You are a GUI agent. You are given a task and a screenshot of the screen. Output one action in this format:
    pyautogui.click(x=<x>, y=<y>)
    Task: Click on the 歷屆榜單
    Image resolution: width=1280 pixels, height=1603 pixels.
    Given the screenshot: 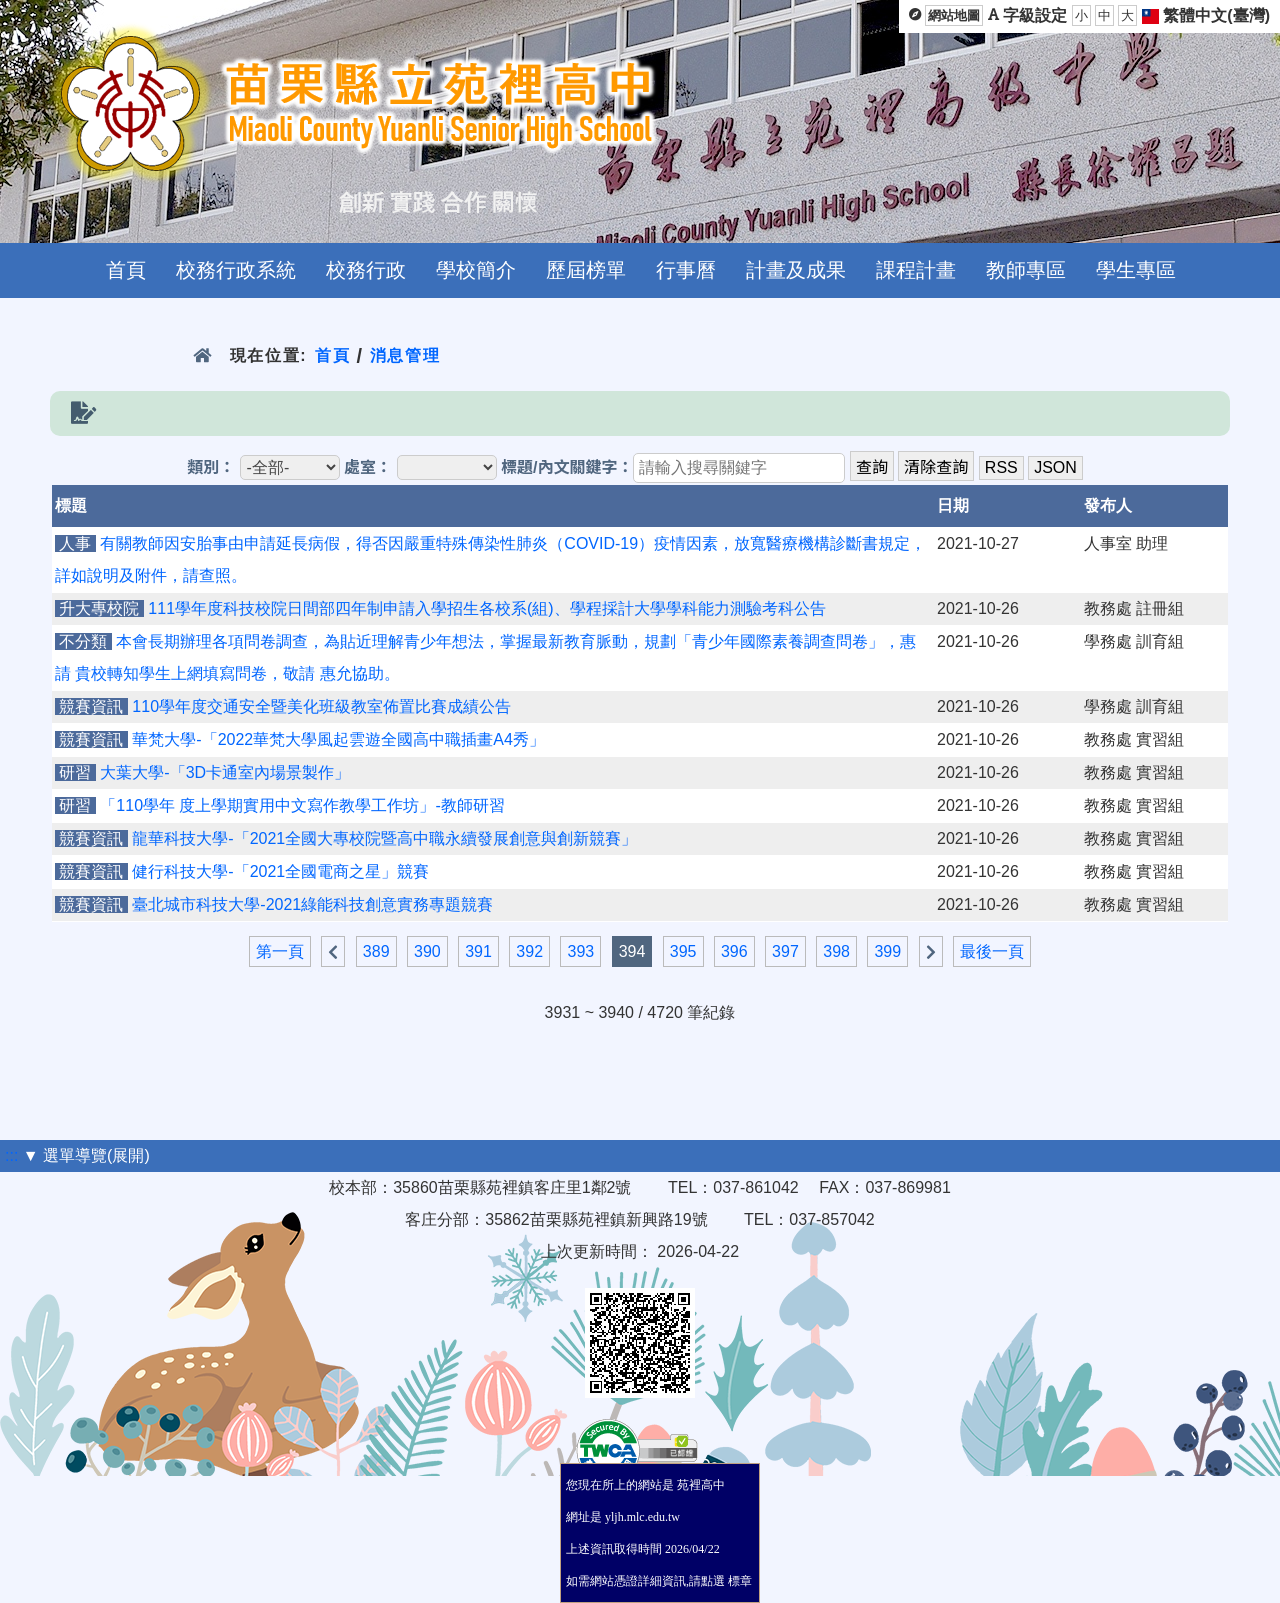 What is the action you would take?
    pyautogui.click(x=586, y=270)
    